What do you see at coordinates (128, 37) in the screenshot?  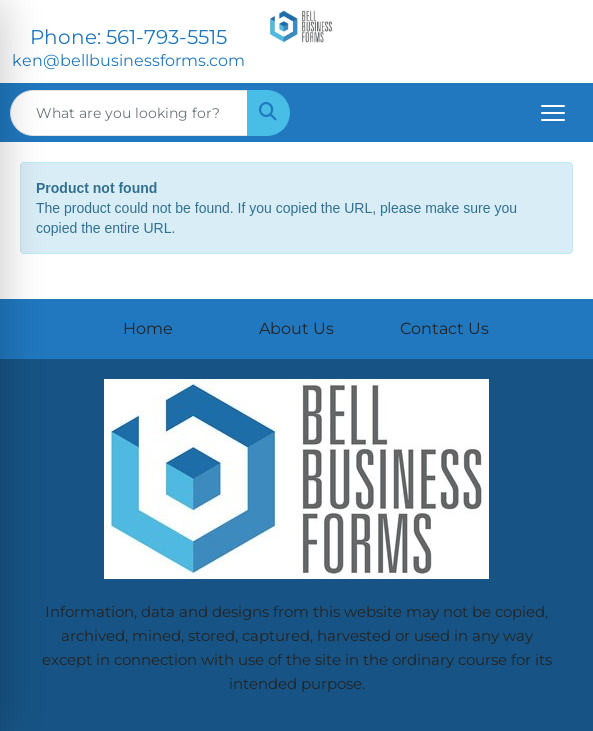 I see `Phone: 561-793-5515` at bounding box center [128, 37].